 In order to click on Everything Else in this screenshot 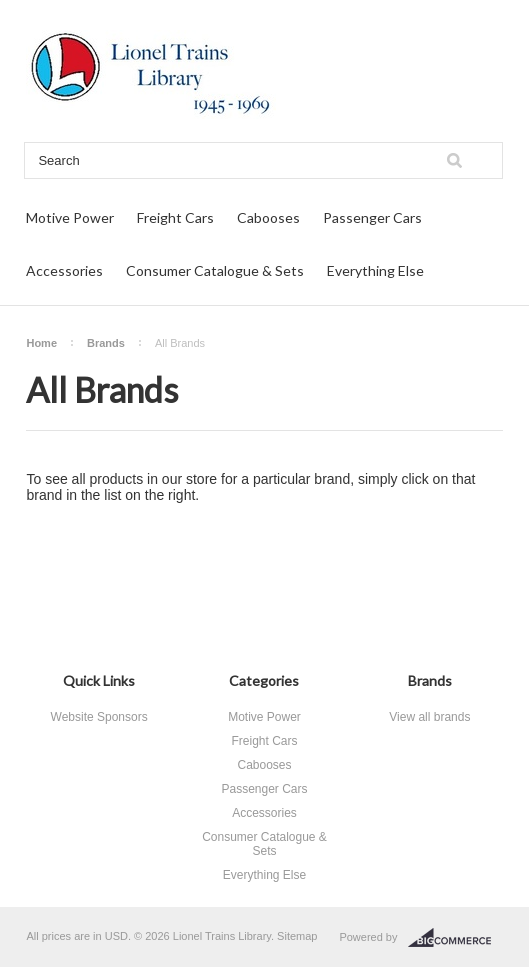, I will do `click(375, 270)`.